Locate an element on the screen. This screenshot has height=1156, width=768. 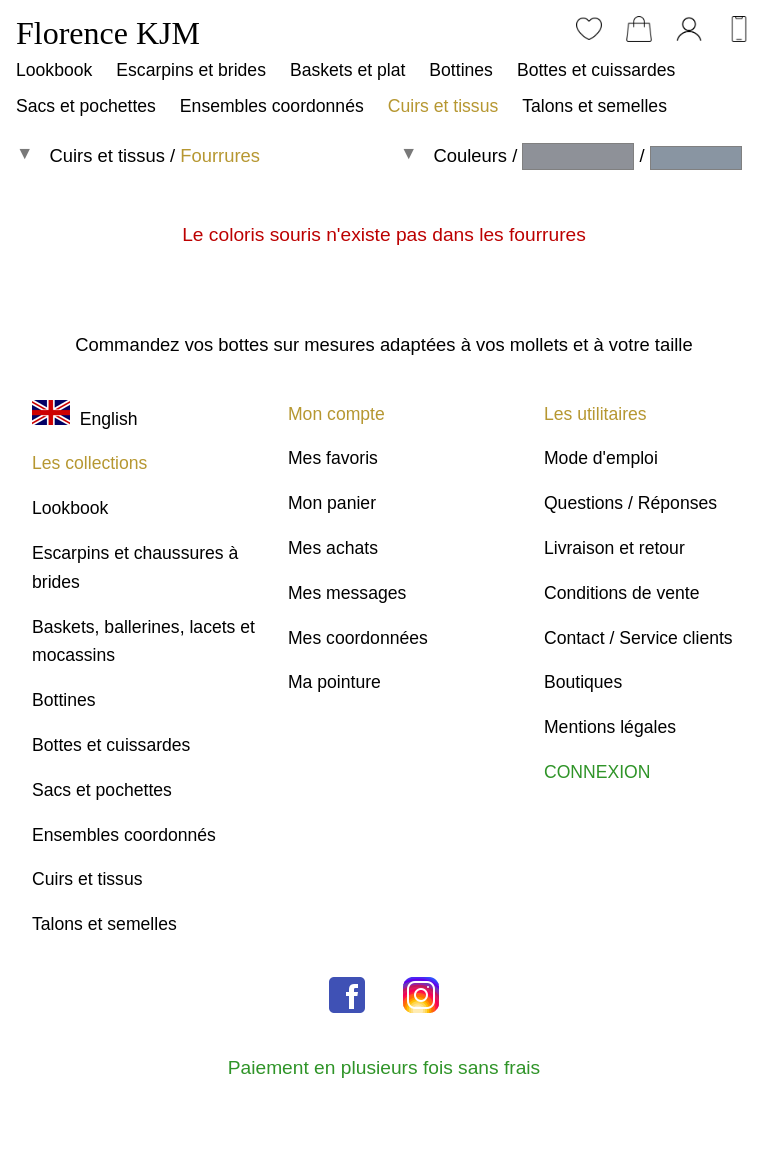
Mode d'emploi is located at coordinates (601, 458).